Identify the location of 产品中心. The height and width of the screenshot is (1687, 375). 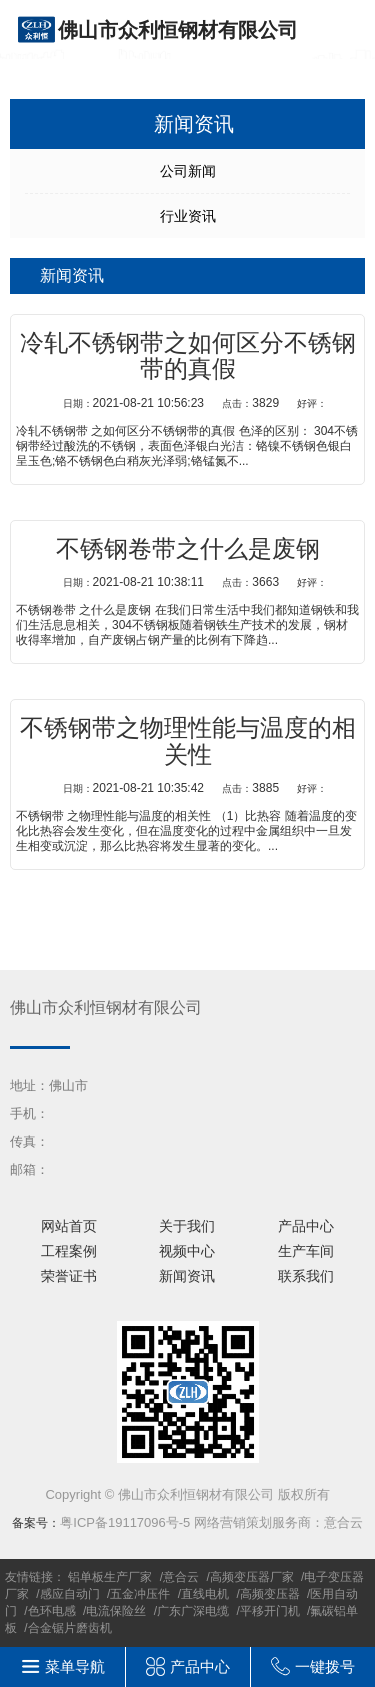
(306, 1226).